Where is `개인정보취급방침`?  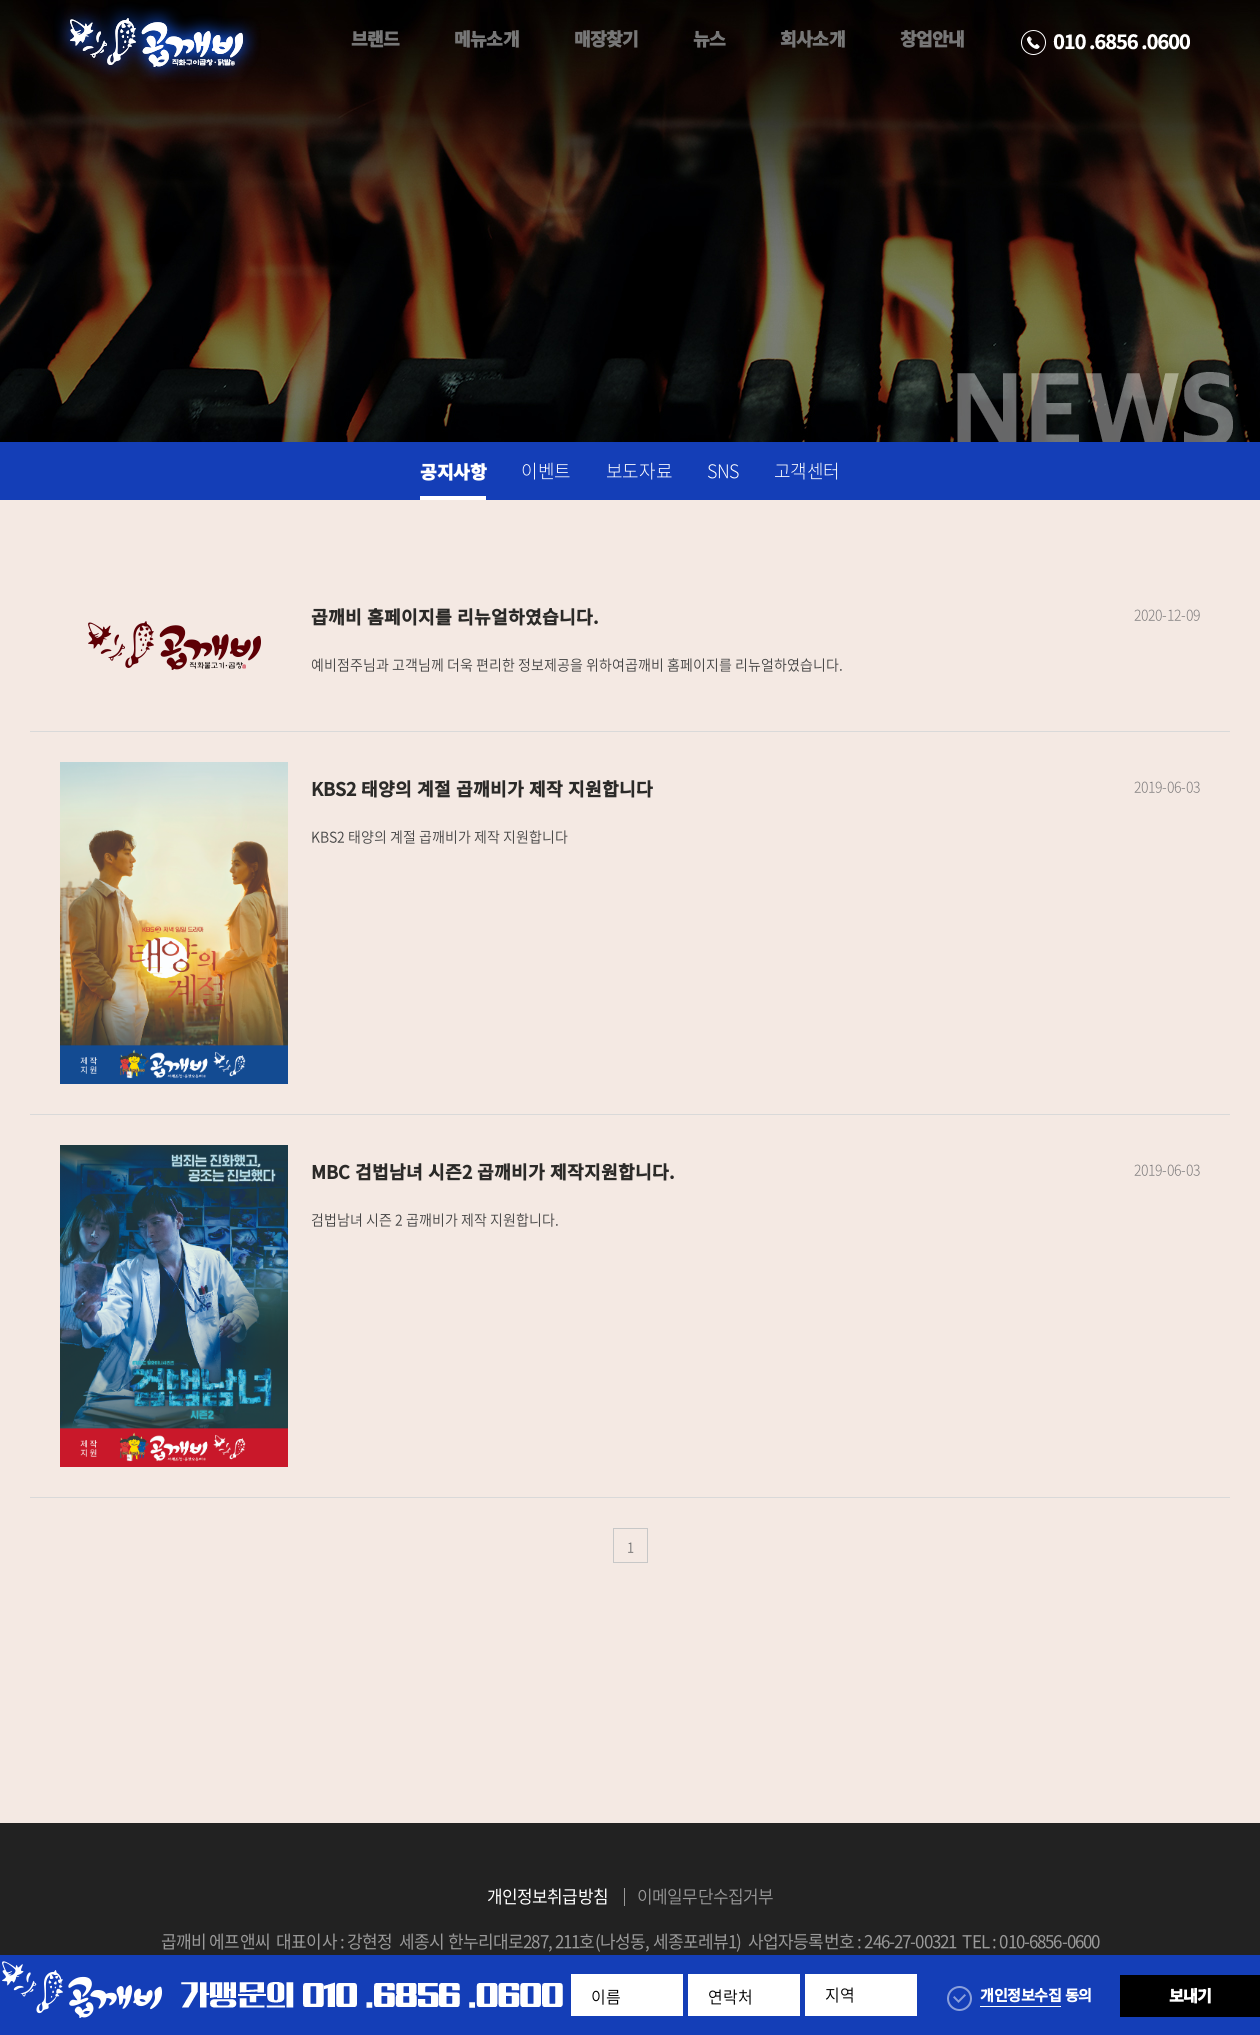 개인정보취급방침 is located at coordinates (547, 1895).